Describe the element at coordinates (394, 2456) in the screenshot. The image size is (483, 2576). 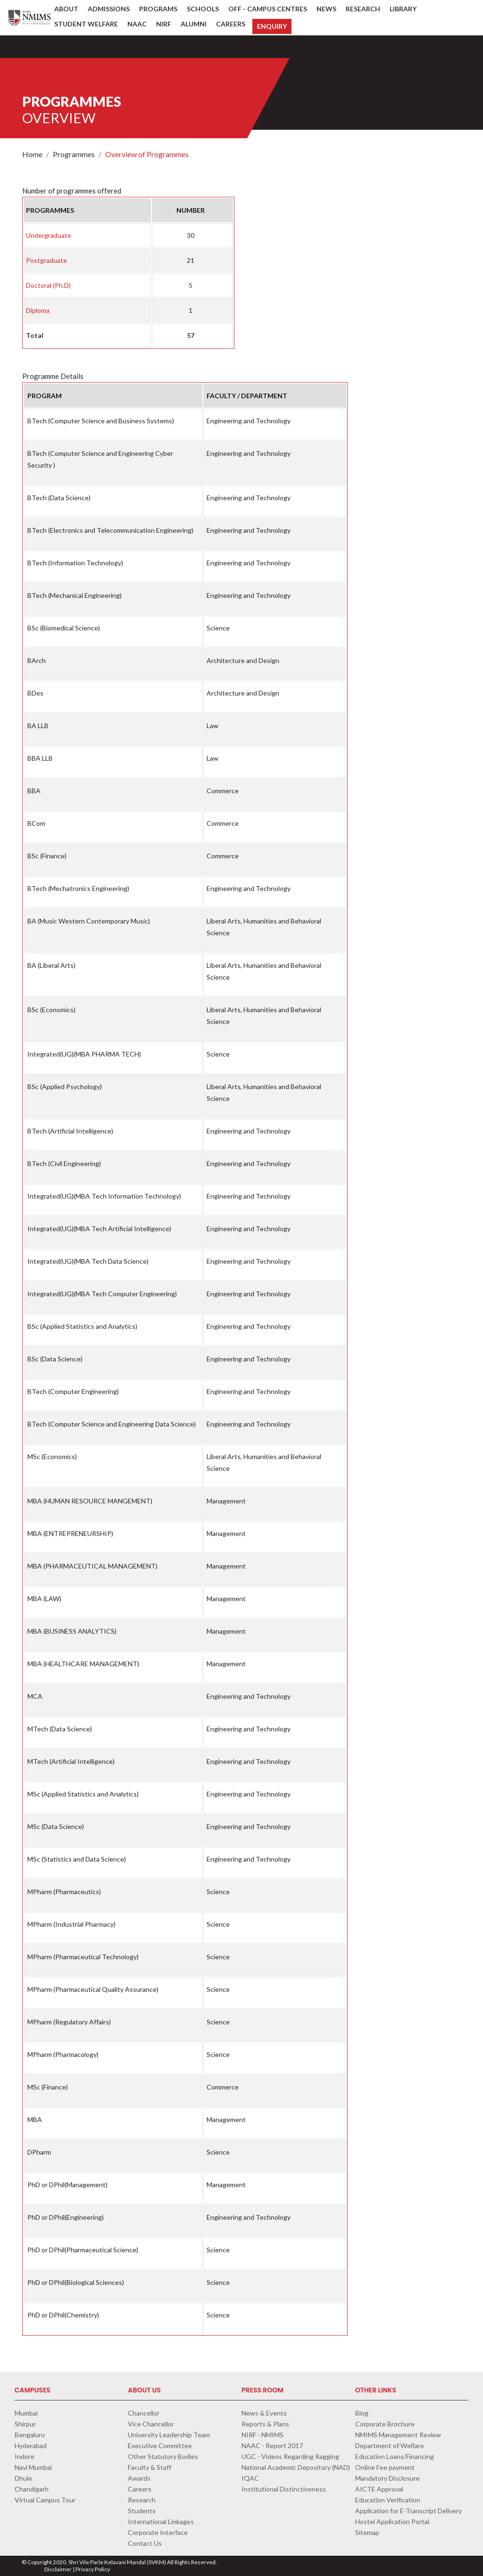
I see `Education Loans/Financing` at that location.